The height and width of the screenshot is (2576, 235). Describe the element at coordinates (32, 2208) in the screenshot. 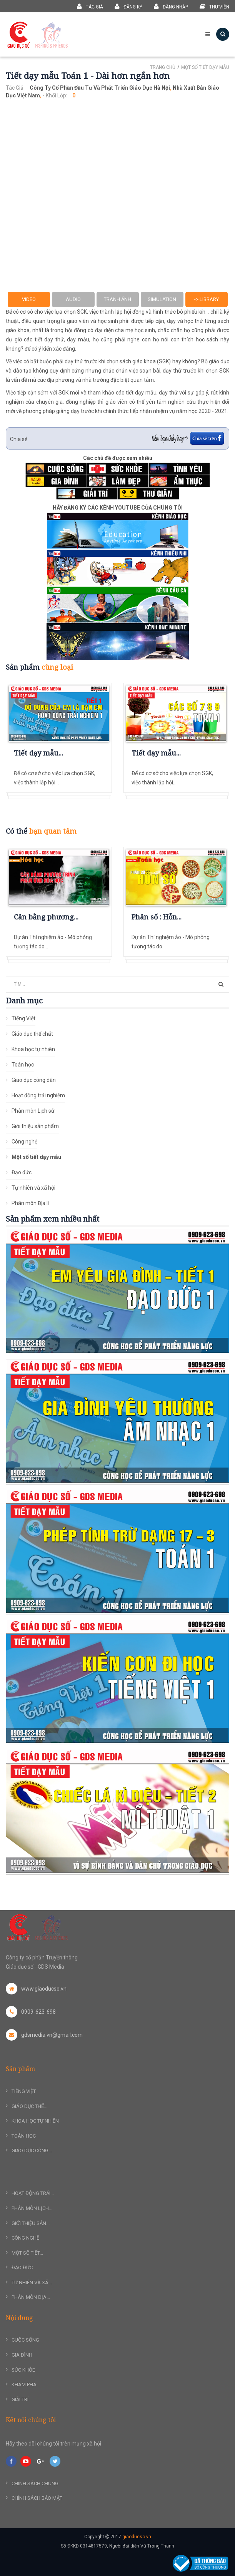

I see `Phân môn Lịch...` at that location.